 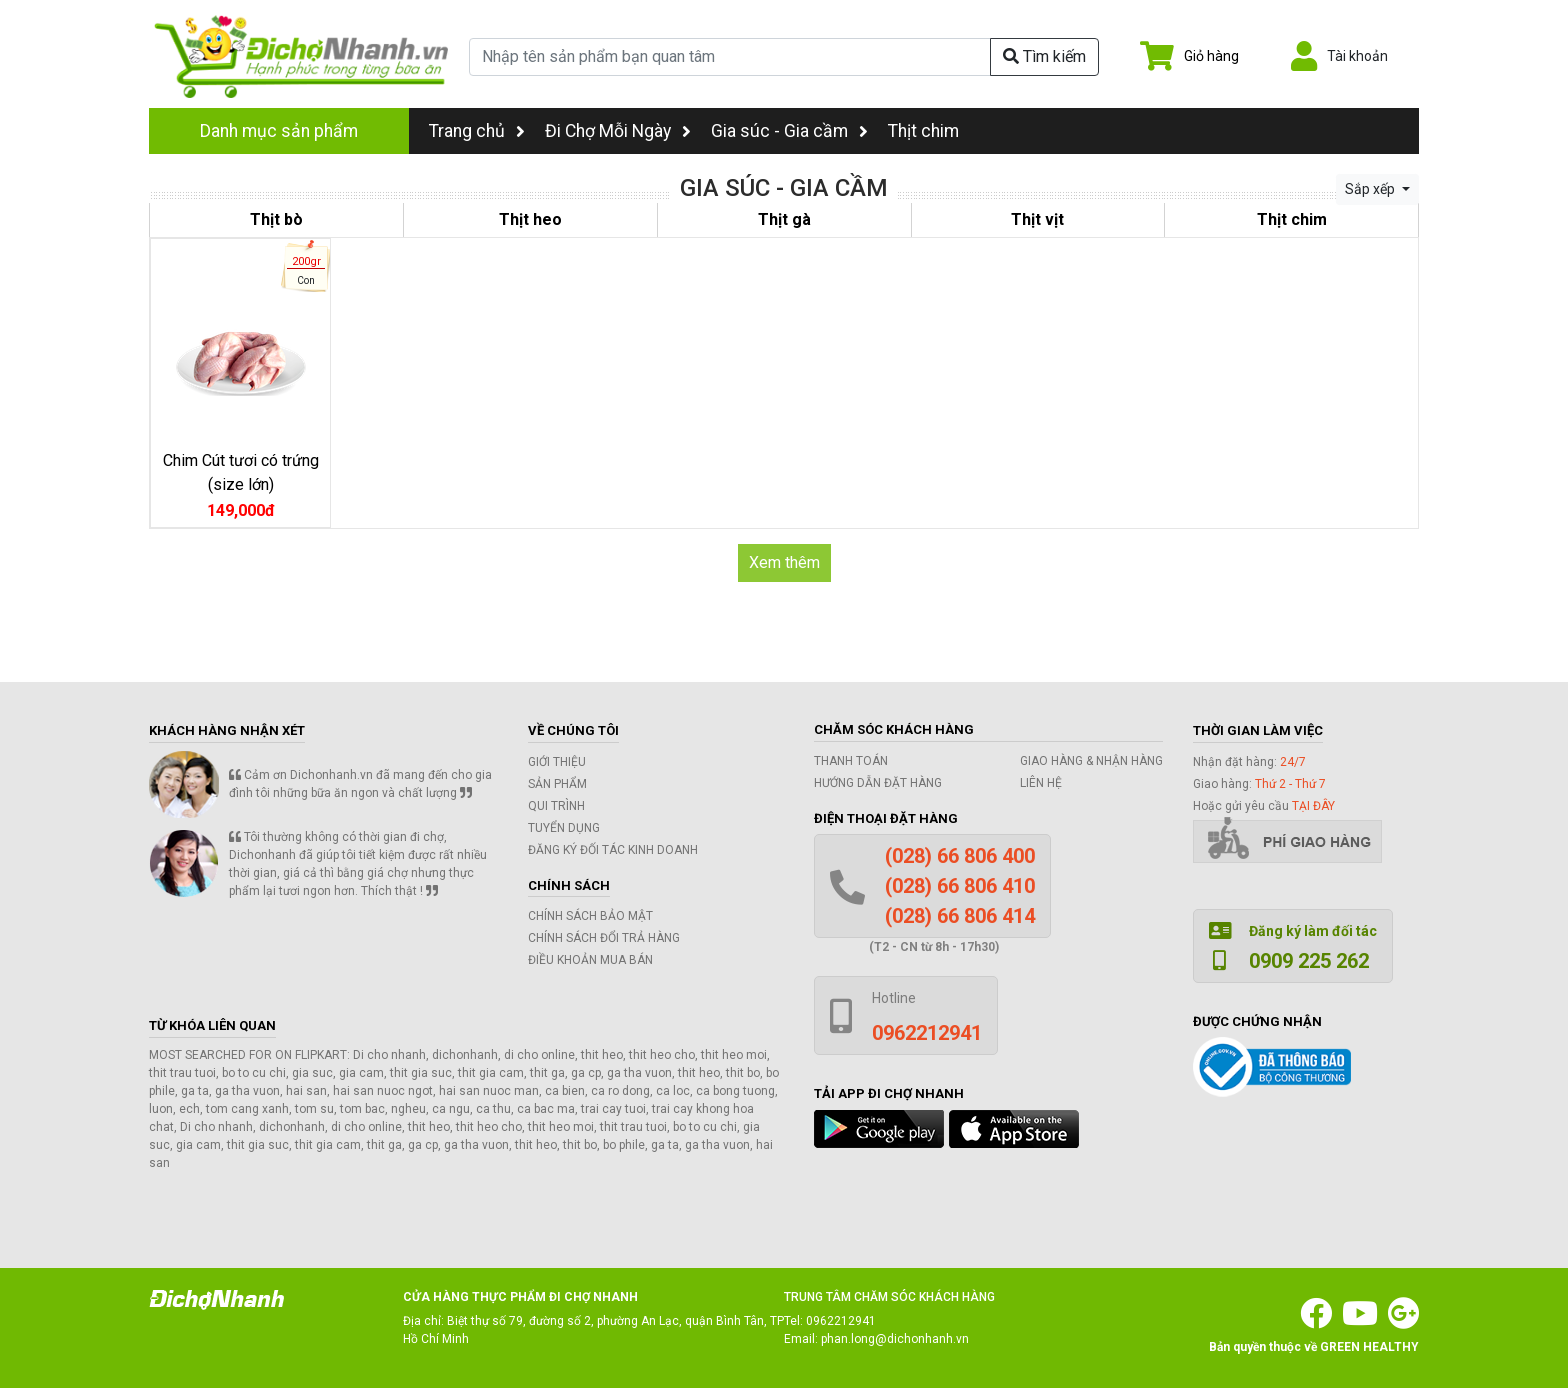 What do you see at coordinates (923, 131) in the screenshot?
I see `Thịt chim` at bounding box center [923, 131].